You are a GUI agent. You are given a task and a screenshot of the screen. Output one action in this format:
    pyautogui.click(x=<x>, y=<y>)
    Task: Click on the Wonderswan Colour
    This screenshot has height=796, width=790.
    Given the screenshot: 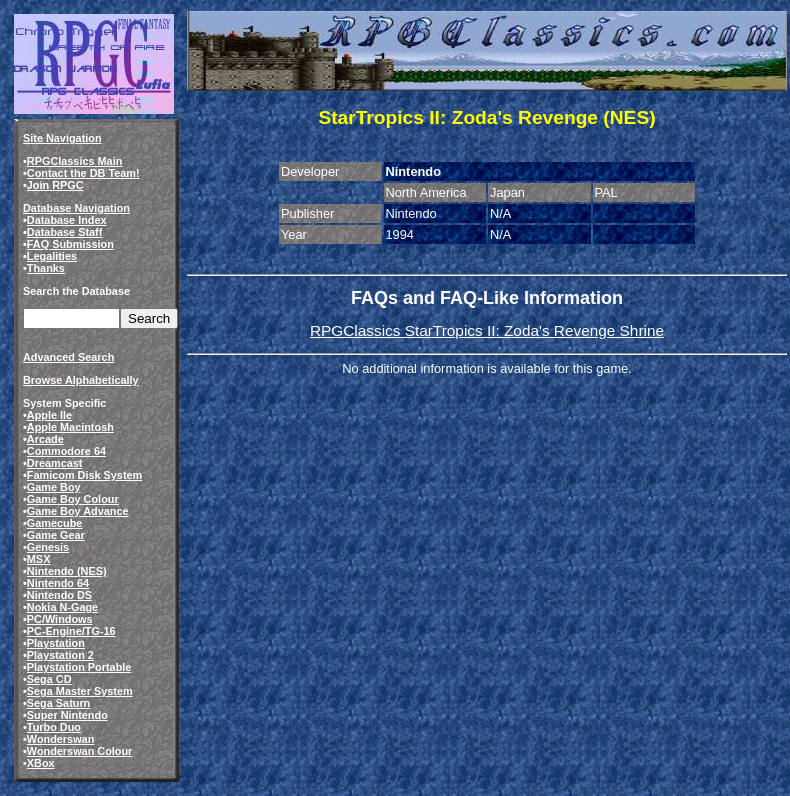 What is the action you would take?
    pyautogui.click(x=80, y=751)
    